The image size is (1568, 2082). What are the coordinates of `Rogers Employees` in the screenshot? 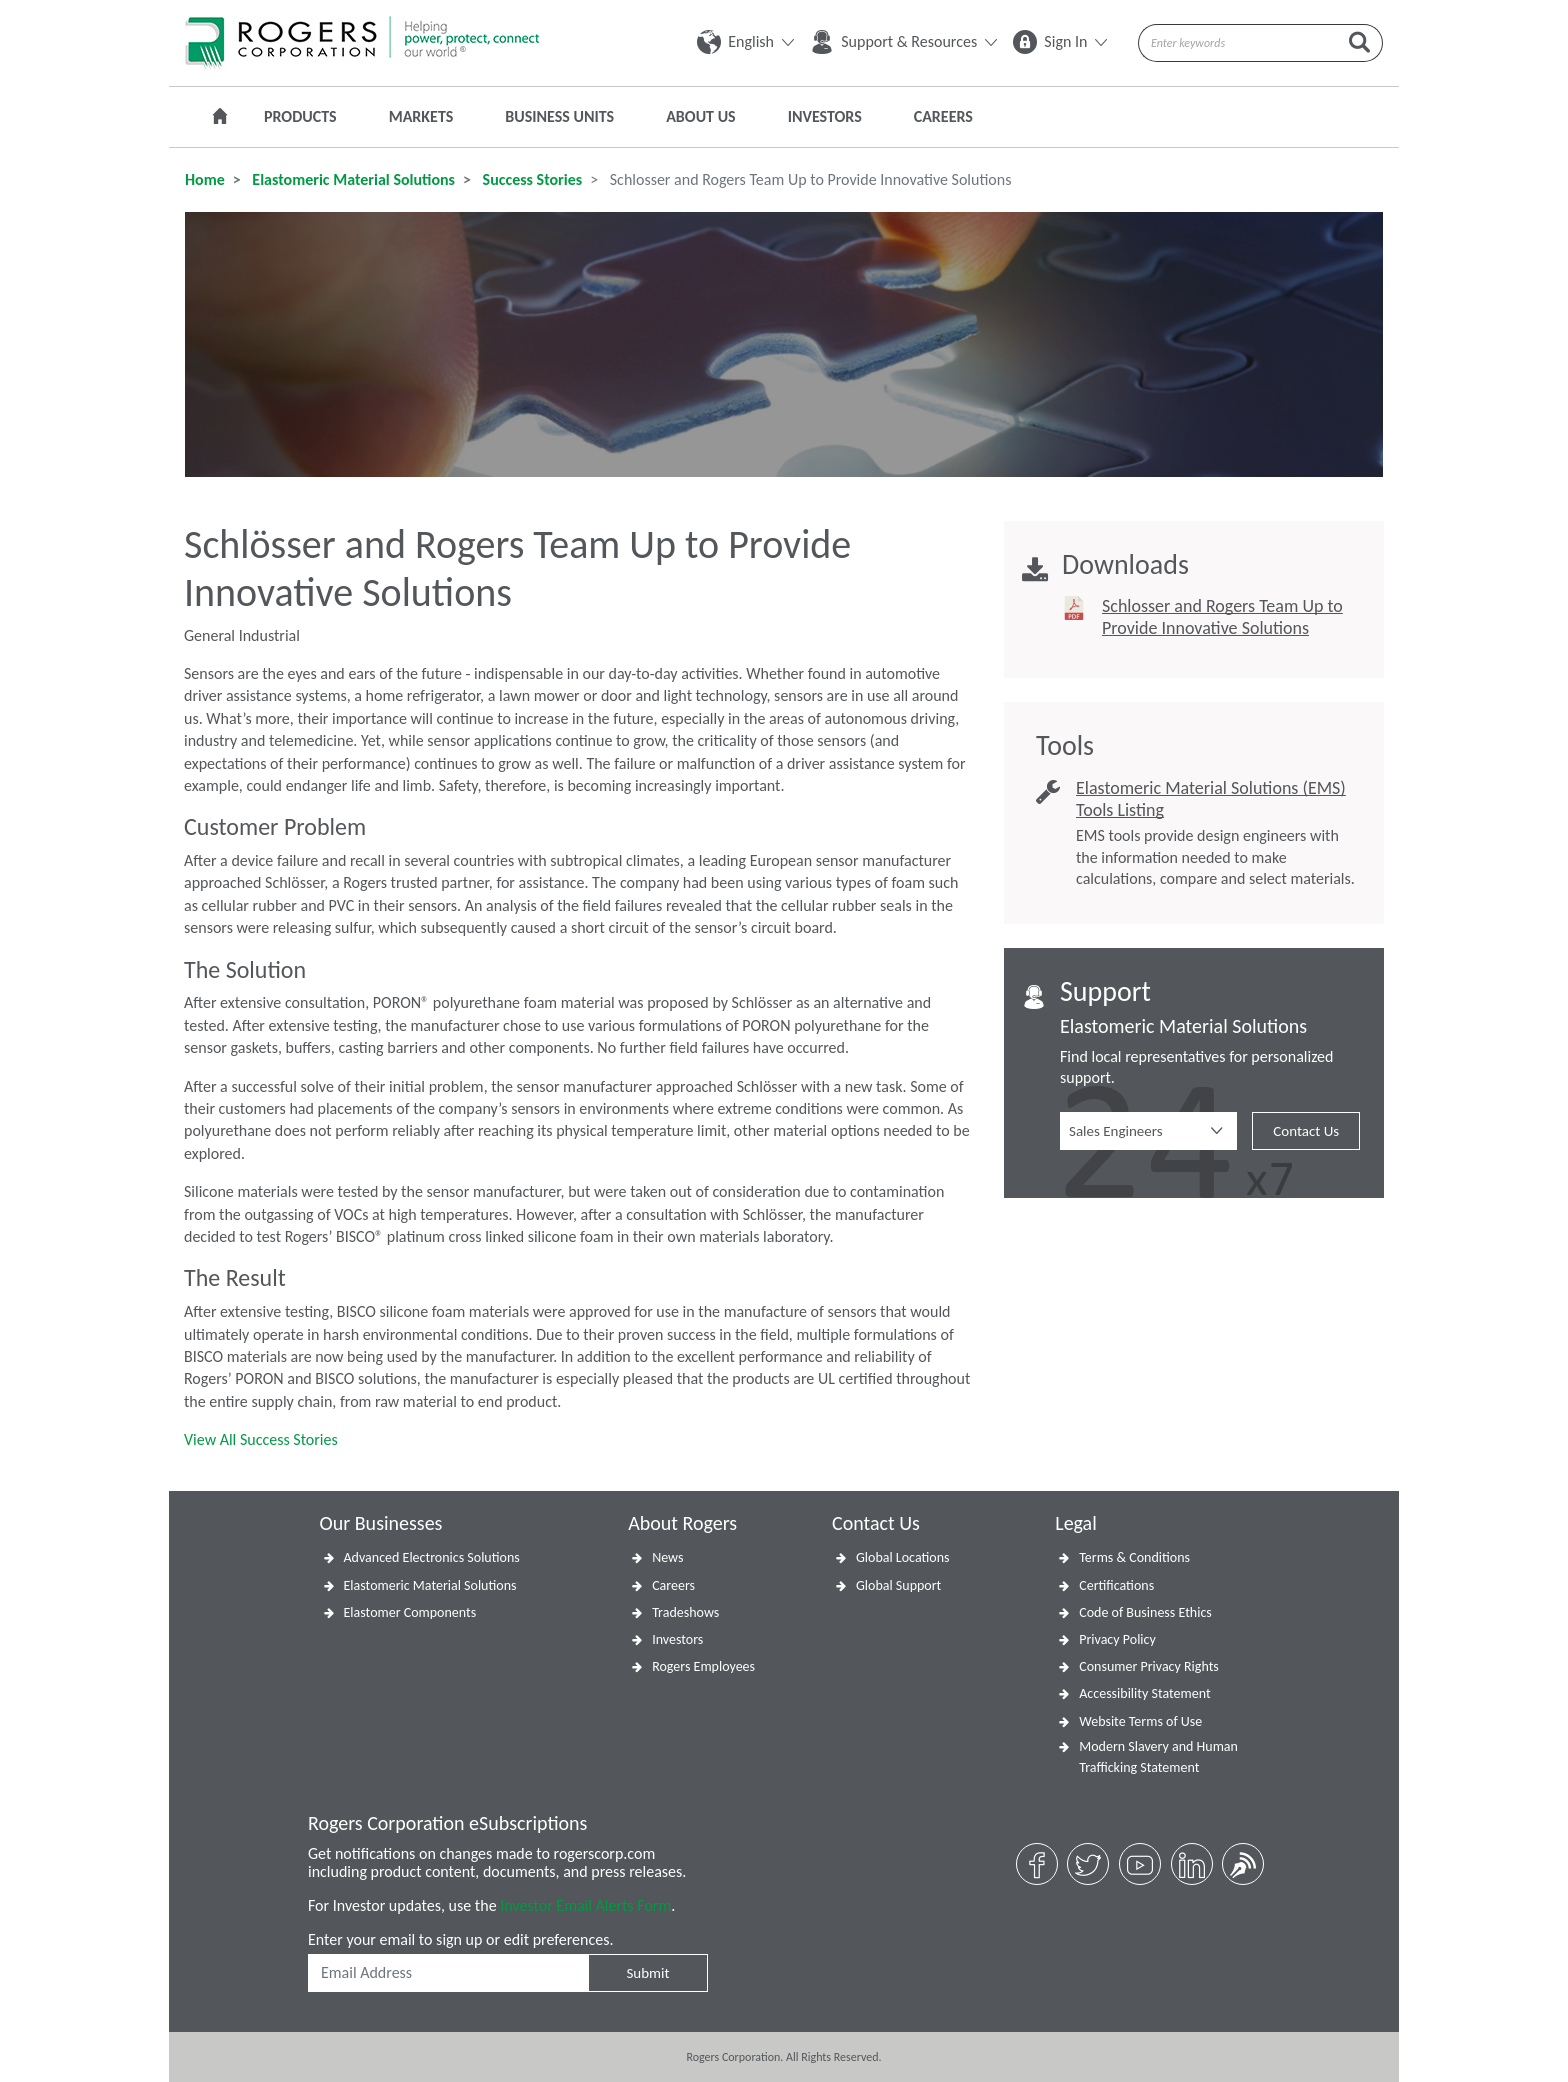 It's located at (703, 1666).